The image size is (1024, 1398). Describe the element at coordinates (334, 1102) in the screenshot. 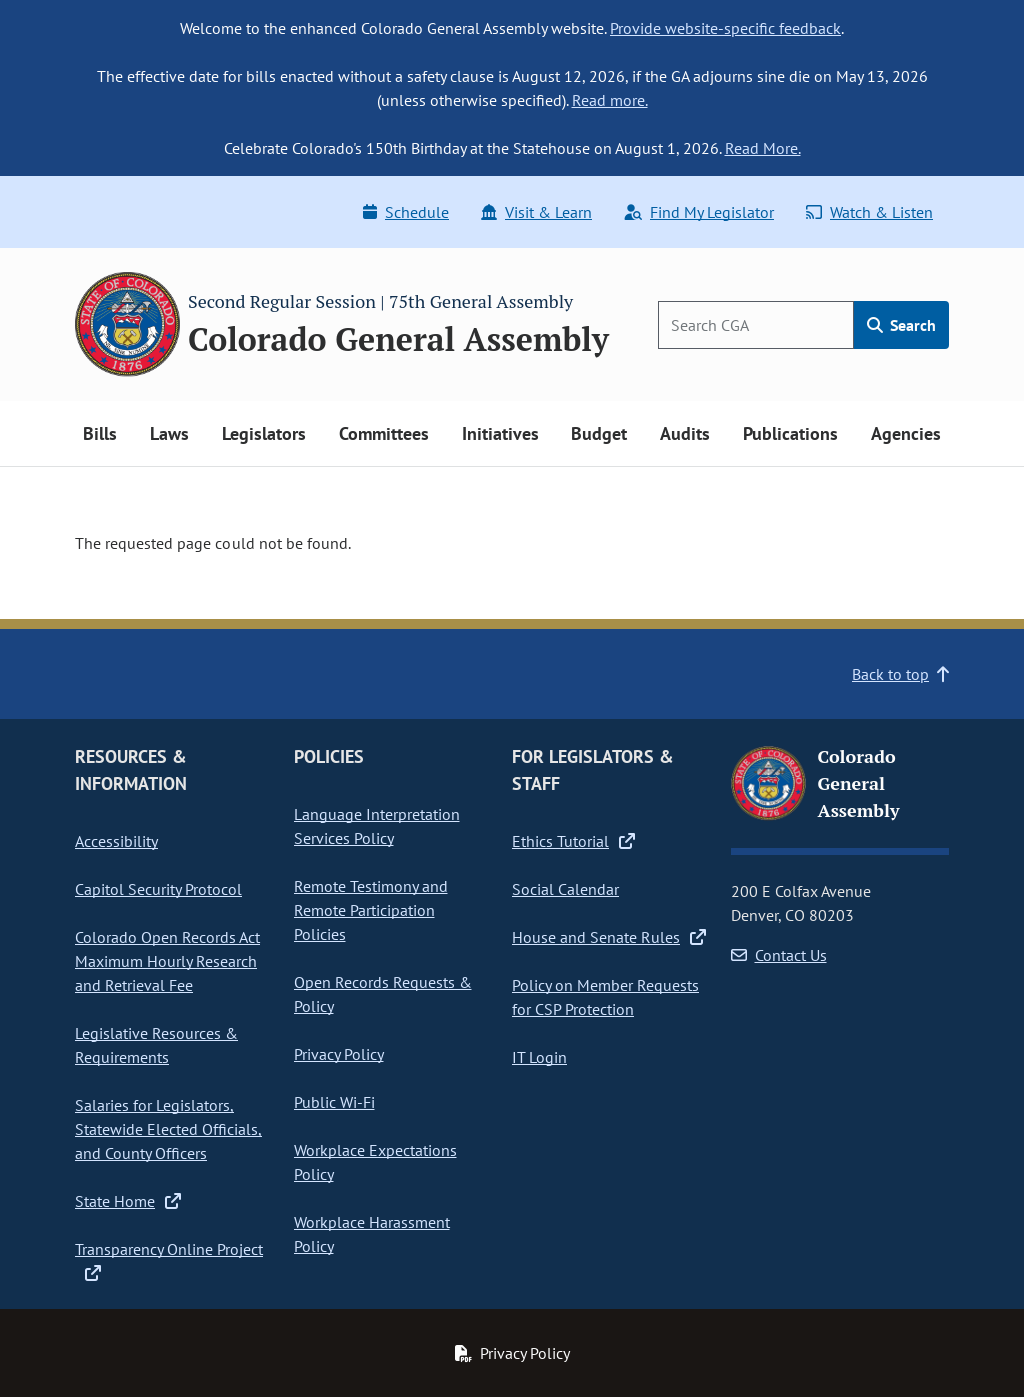

I see `Public Wi-Fi` at that location.